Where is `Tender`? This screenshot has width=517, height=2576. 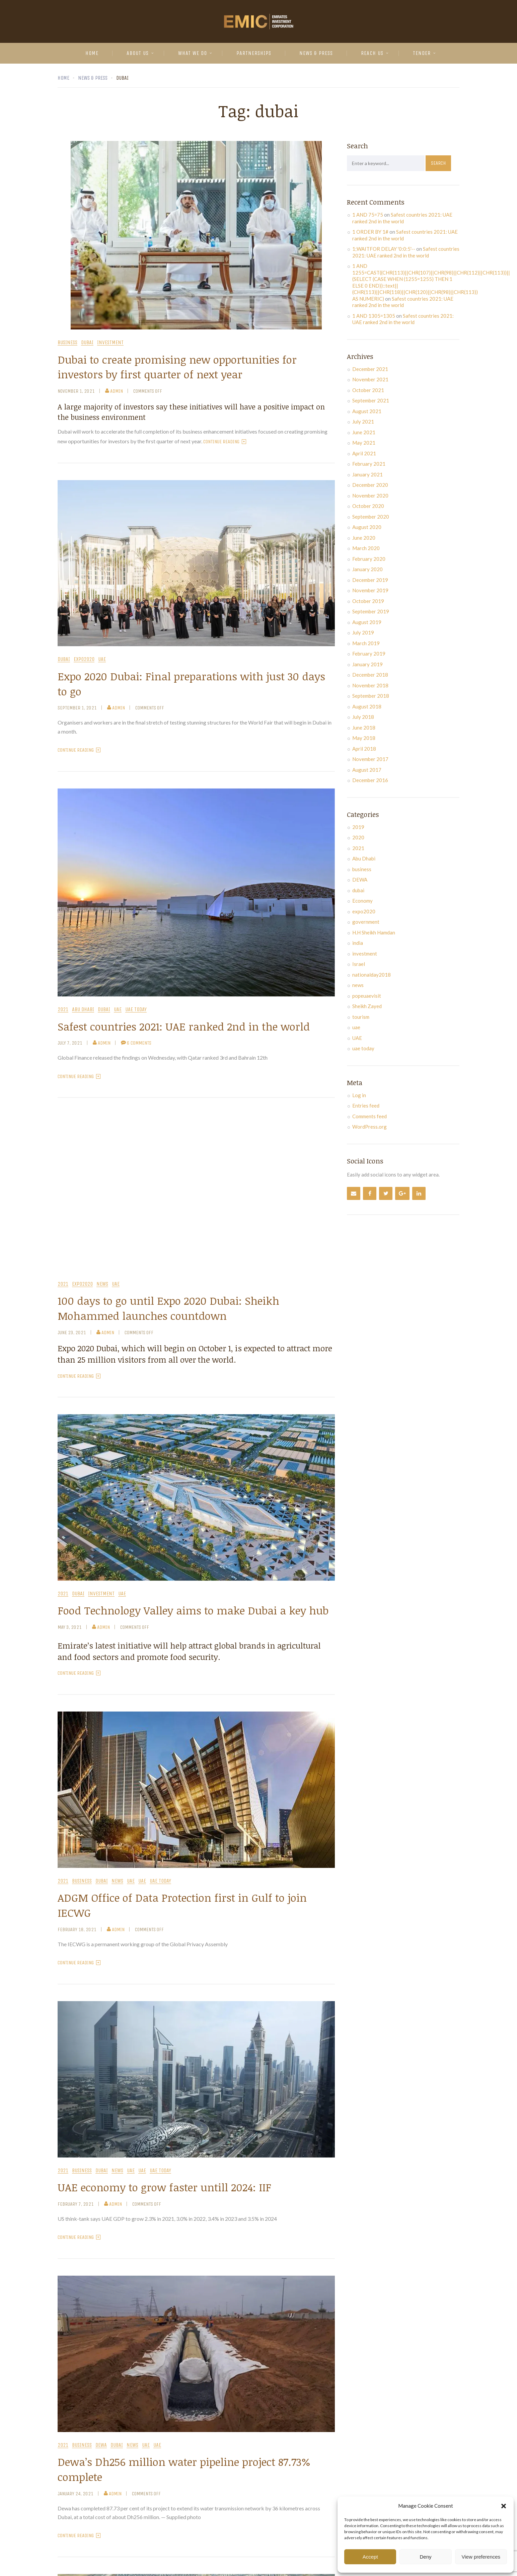 Tender is located at coordinates (422, 53).